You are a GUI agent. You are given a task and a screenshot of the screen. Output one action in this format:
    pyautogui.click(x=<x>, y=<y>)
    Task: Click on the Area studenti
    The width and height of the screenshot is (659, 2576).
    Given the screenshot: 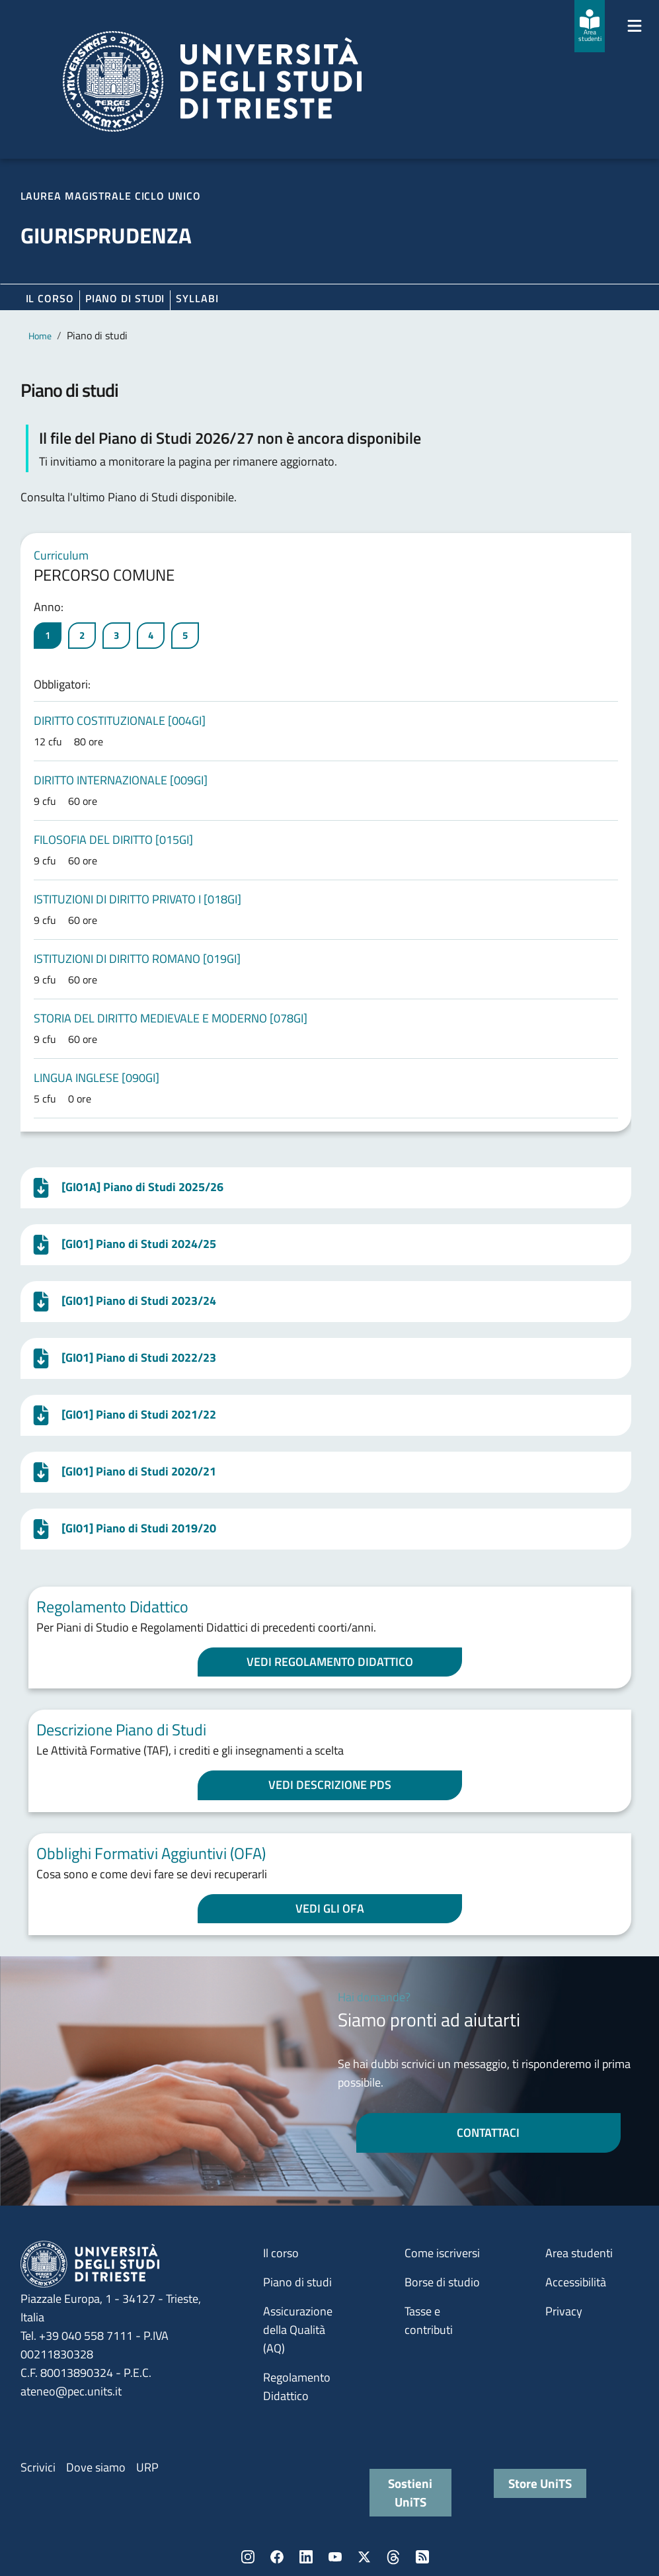 What is the action you would take?
    pyautogui.click(x=579, y=2253)
    